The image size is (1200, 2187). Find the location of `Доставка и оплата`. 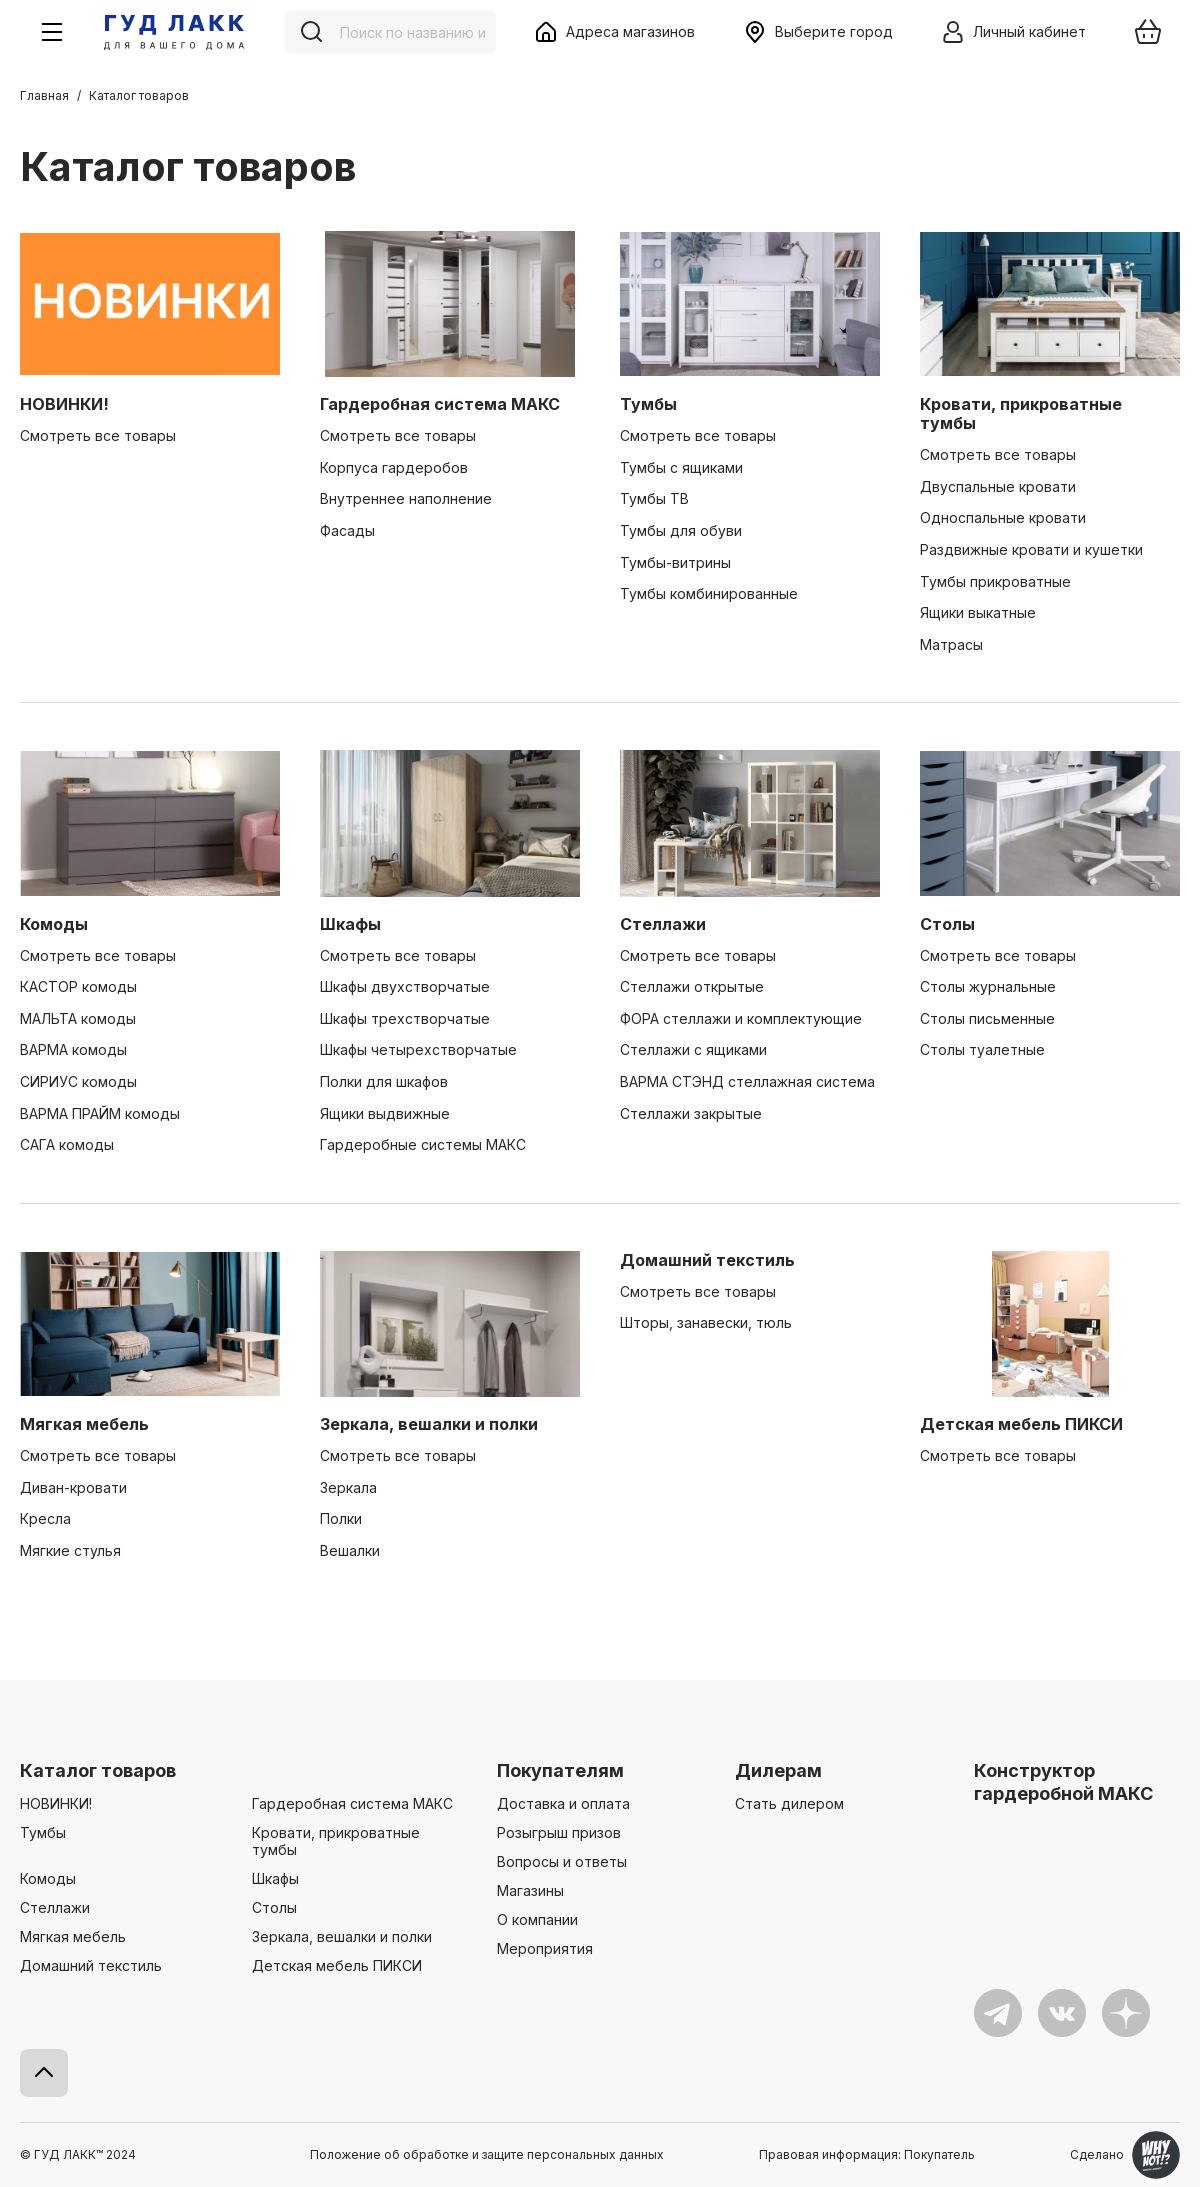

Доставка и оплата is located at coordinates (563, 1803).